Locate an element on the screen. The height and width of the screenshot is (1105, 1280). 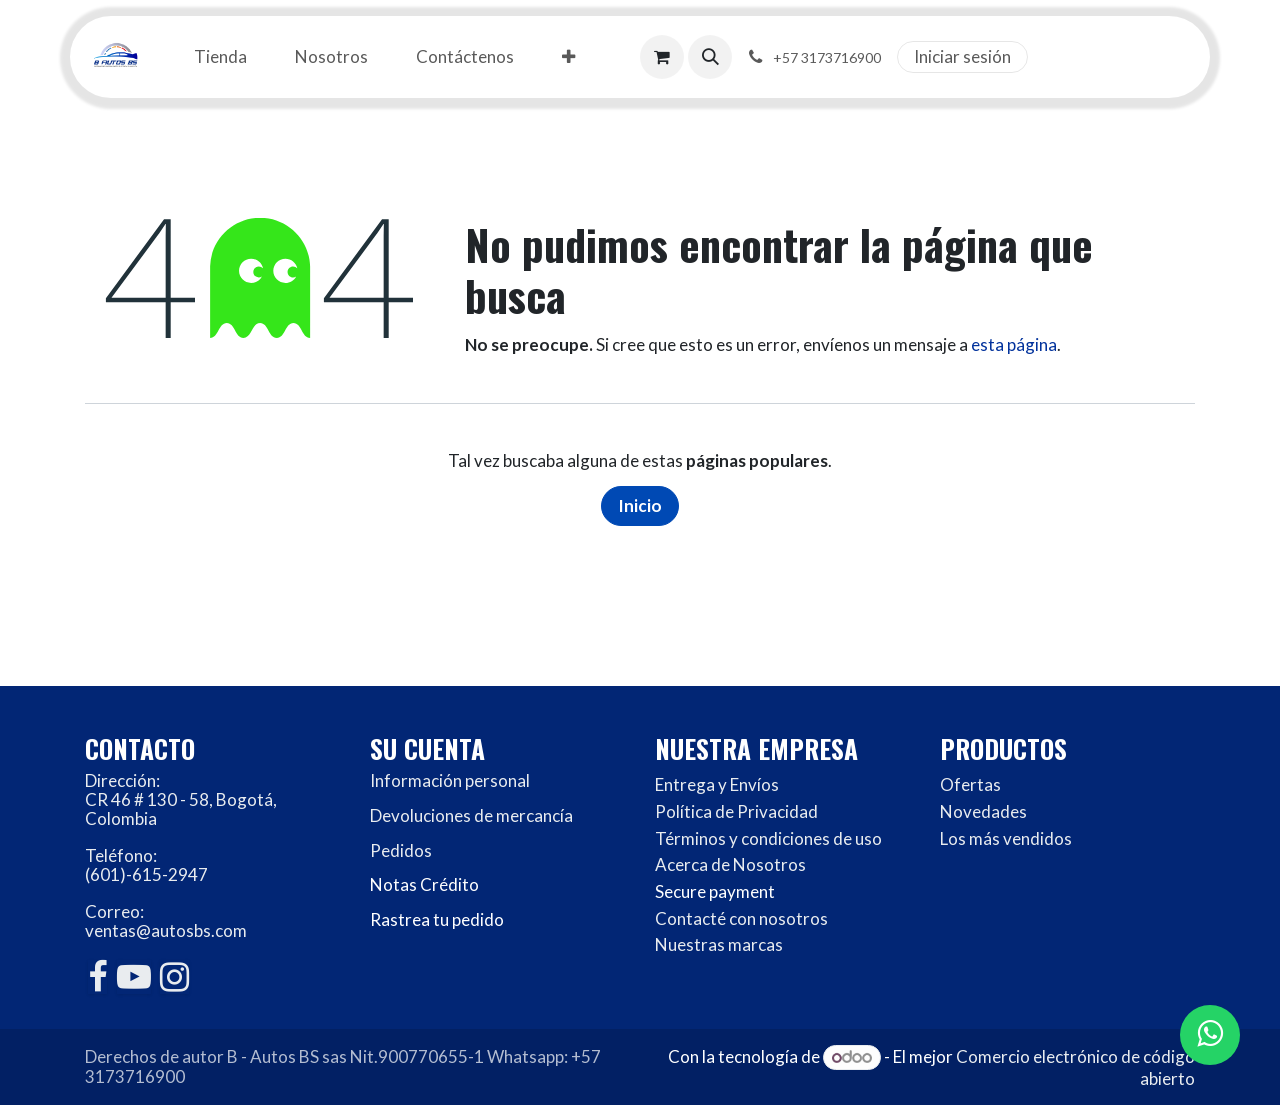
[Facebook] is located at coordinates (97, 977).